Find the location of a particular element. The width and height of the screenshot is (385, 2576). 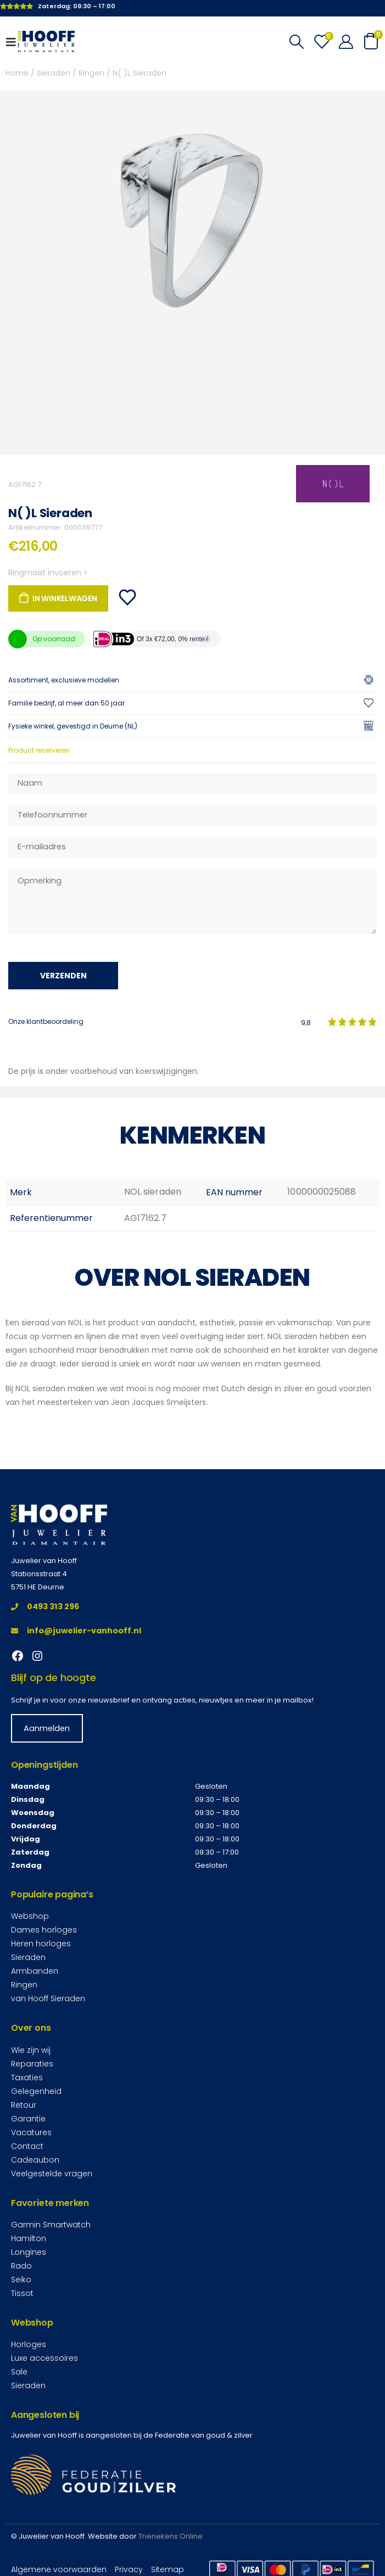

[Telefoonnummer] is located at coordinates (192, 815).